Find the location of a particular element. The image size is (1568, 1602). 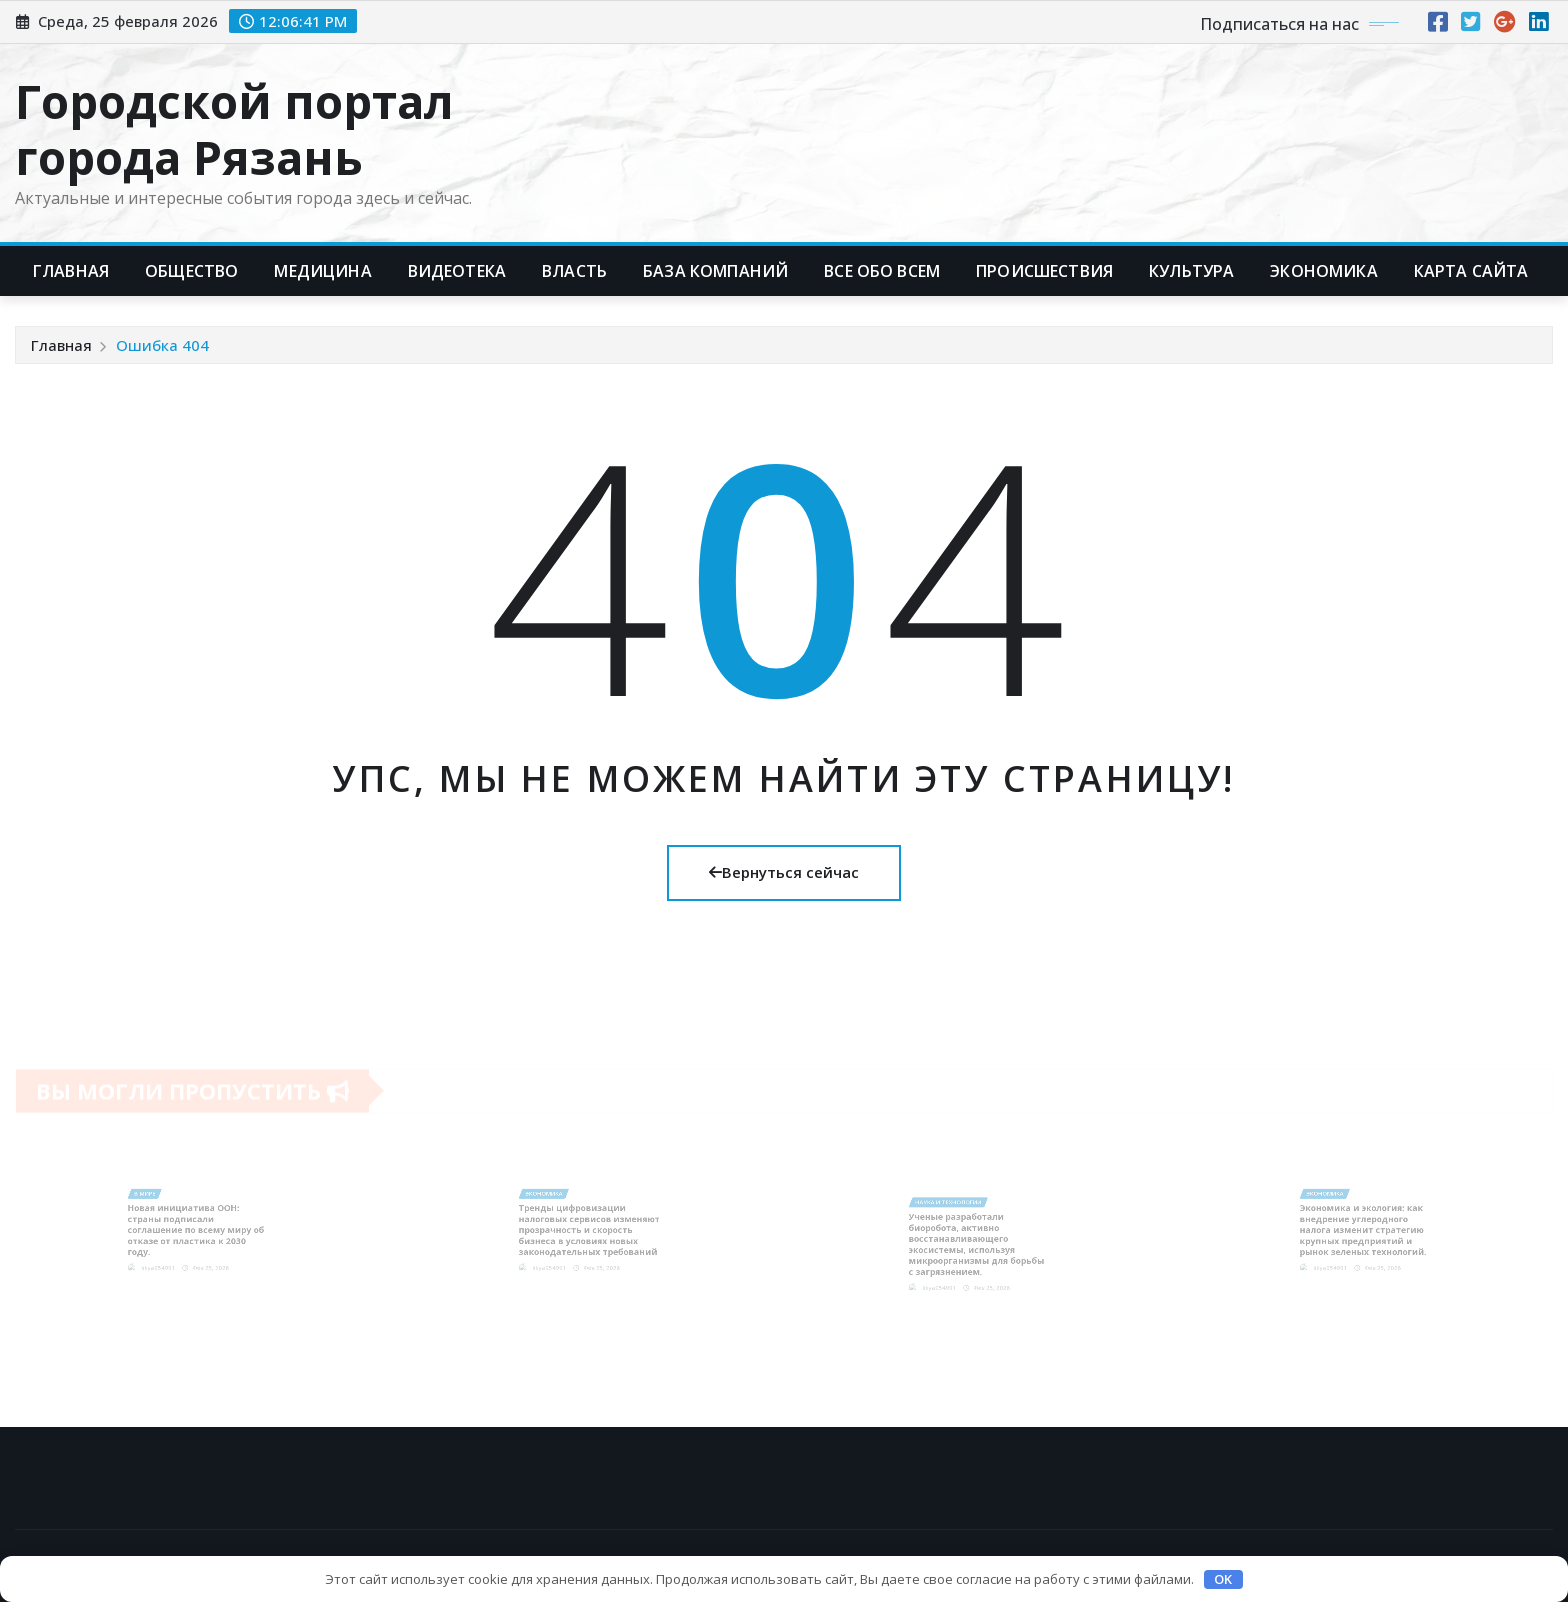

Карта сайта is located at coordinates (1471, 271).